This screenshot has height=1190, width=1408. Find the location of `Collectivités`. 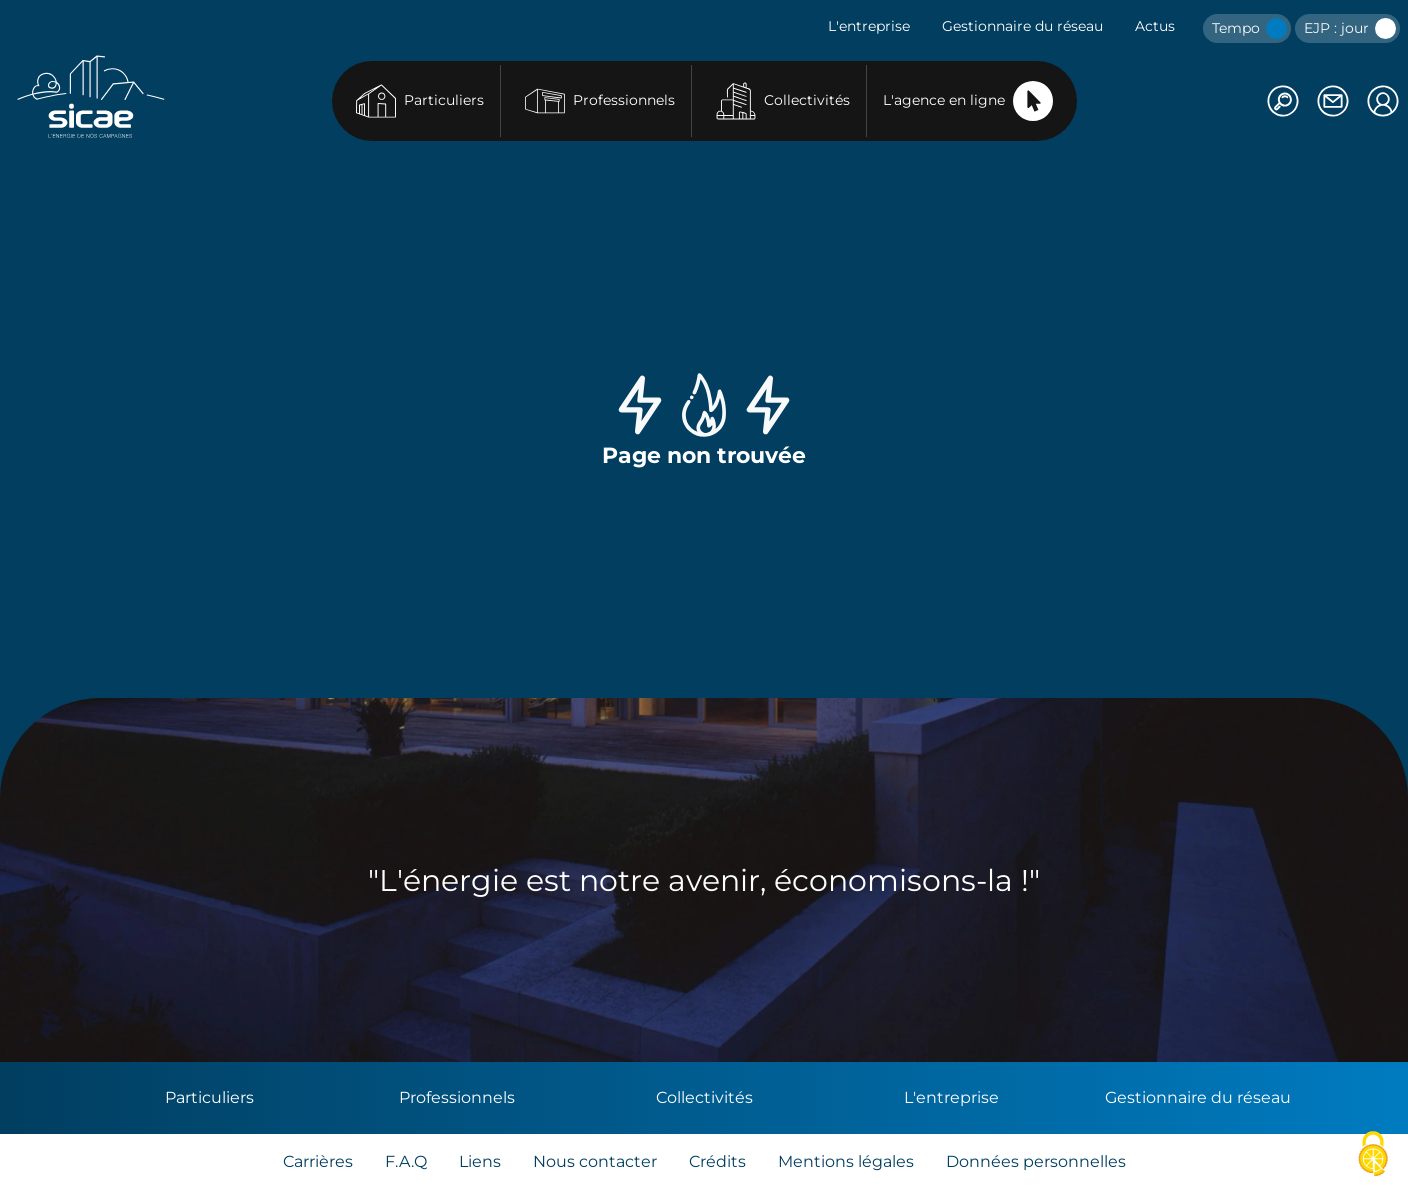

Collectivités is located at coordinates (783, 101).